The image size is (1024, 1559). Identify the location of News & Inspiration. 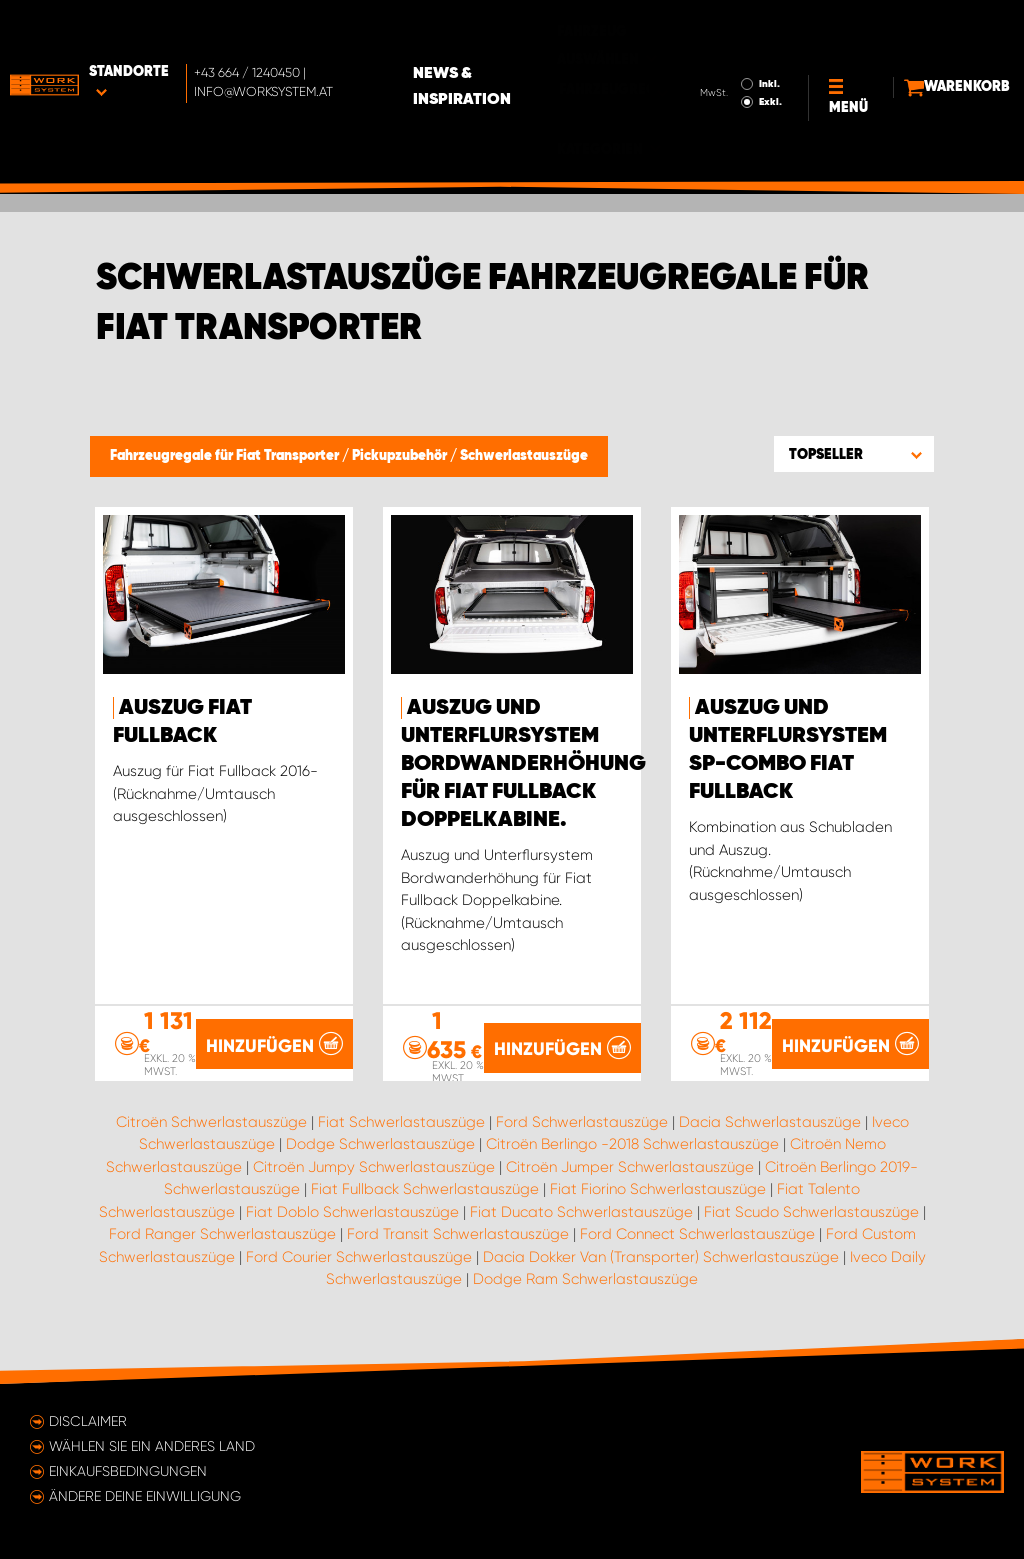
(541, 44).